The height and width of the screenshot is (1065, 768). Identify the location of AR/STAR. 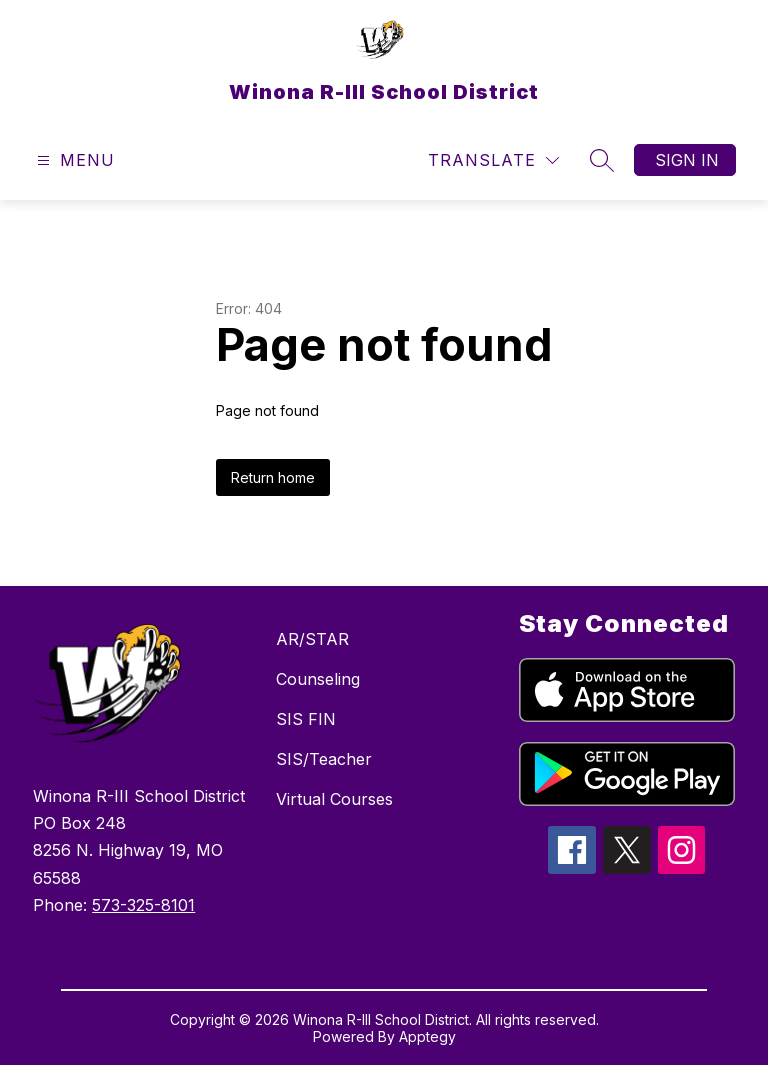
(312, 639).